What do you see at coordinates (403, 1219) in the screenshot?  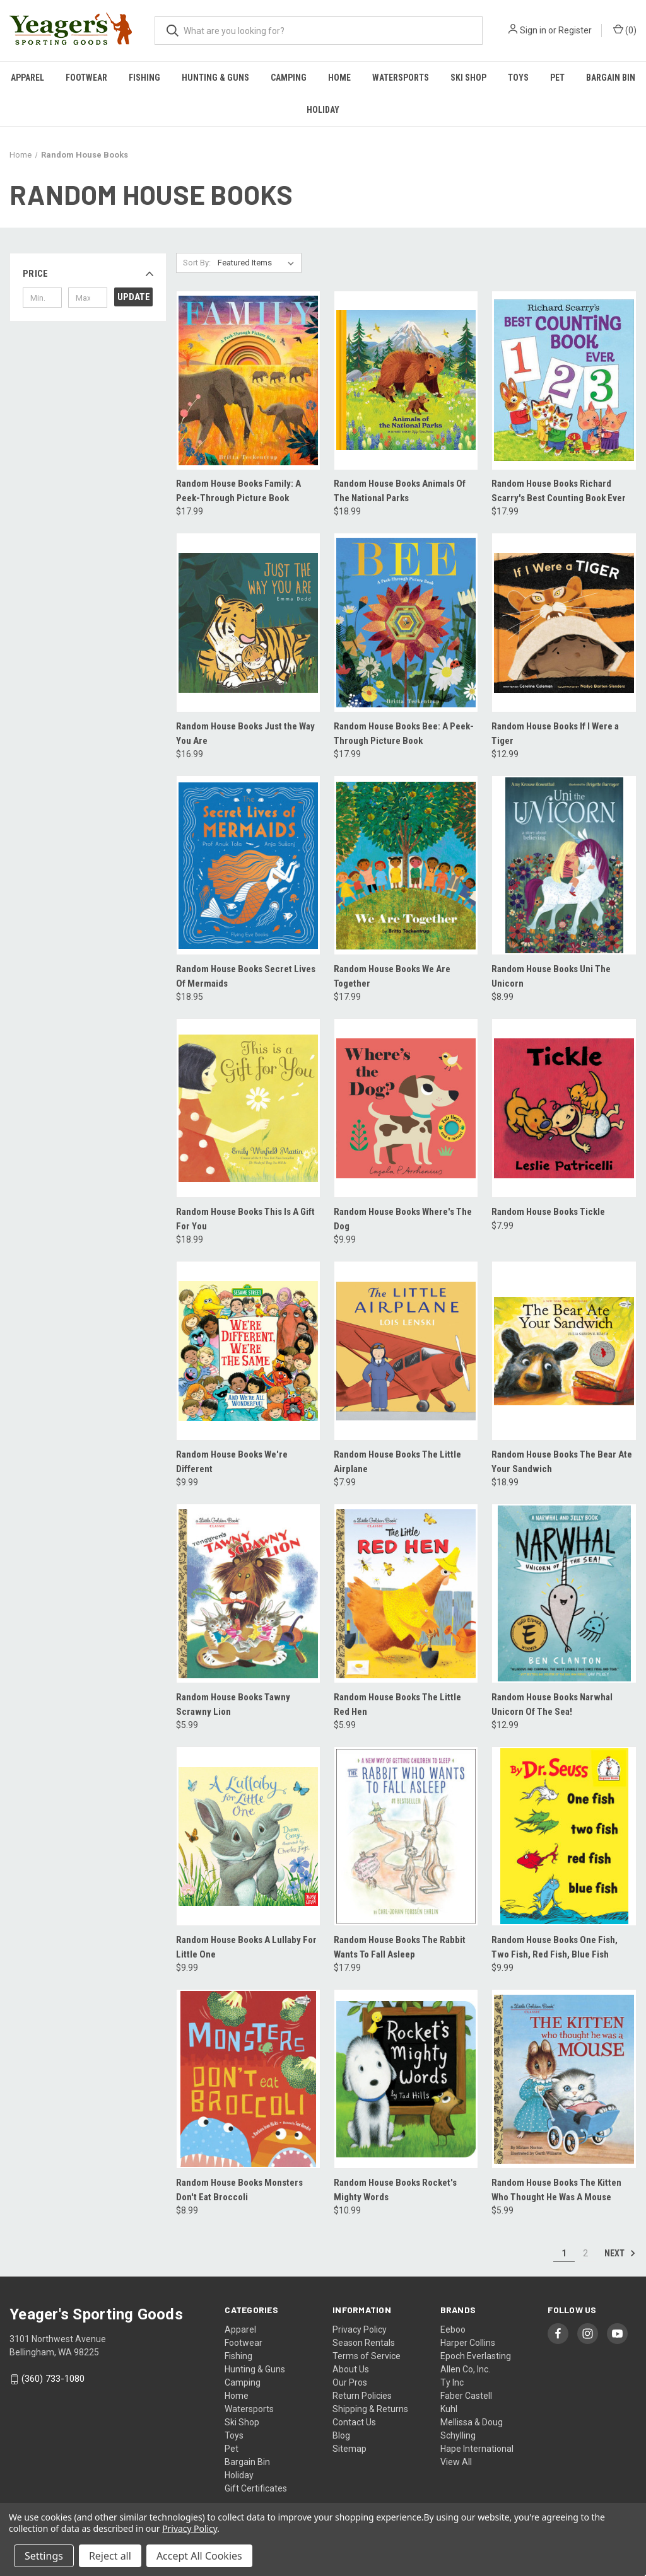 I see `Random House Books Where's The Dog [Random House Books Where's The Dog, $9.99]` at bounding box center [403, 1219].